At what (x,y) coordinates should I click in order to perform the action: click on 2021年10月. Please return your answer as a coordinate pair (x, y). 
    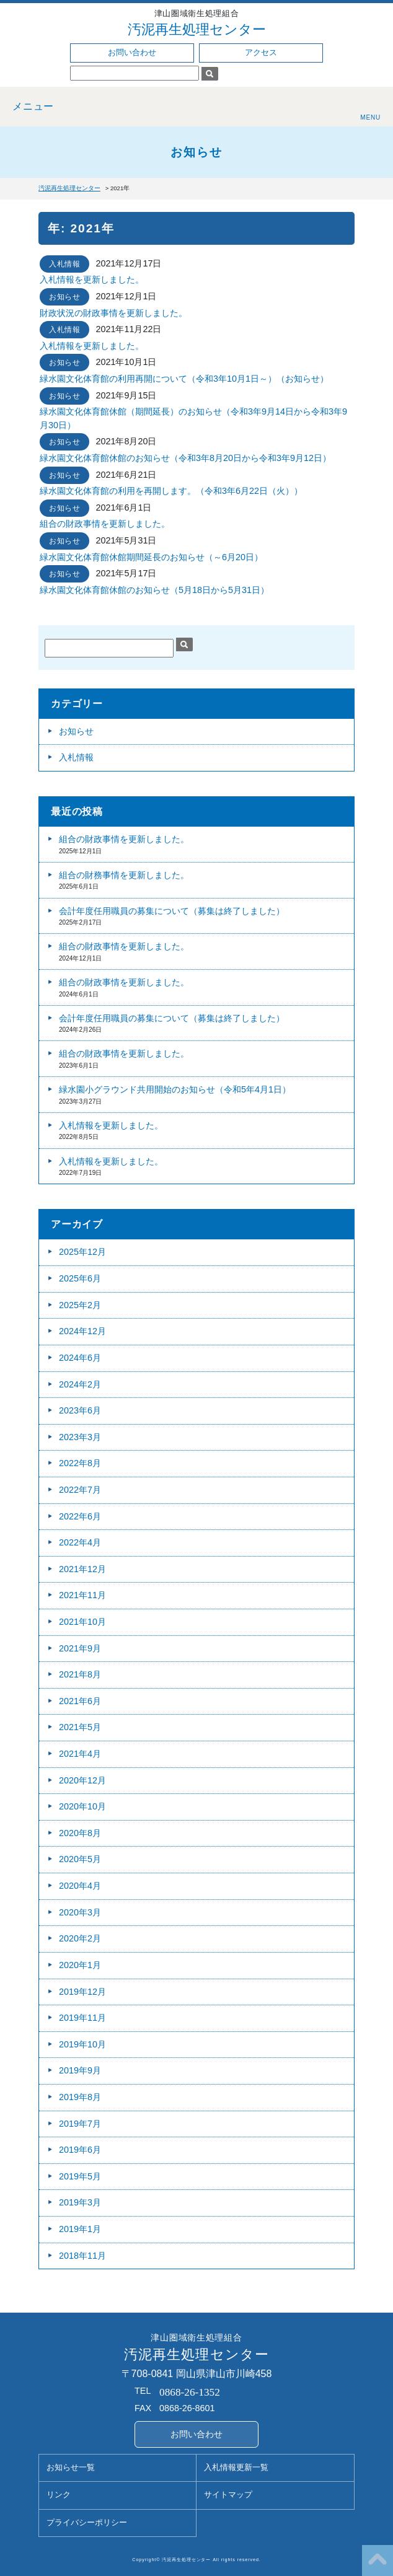
    Looking at the image, I should click on (82, 1622).